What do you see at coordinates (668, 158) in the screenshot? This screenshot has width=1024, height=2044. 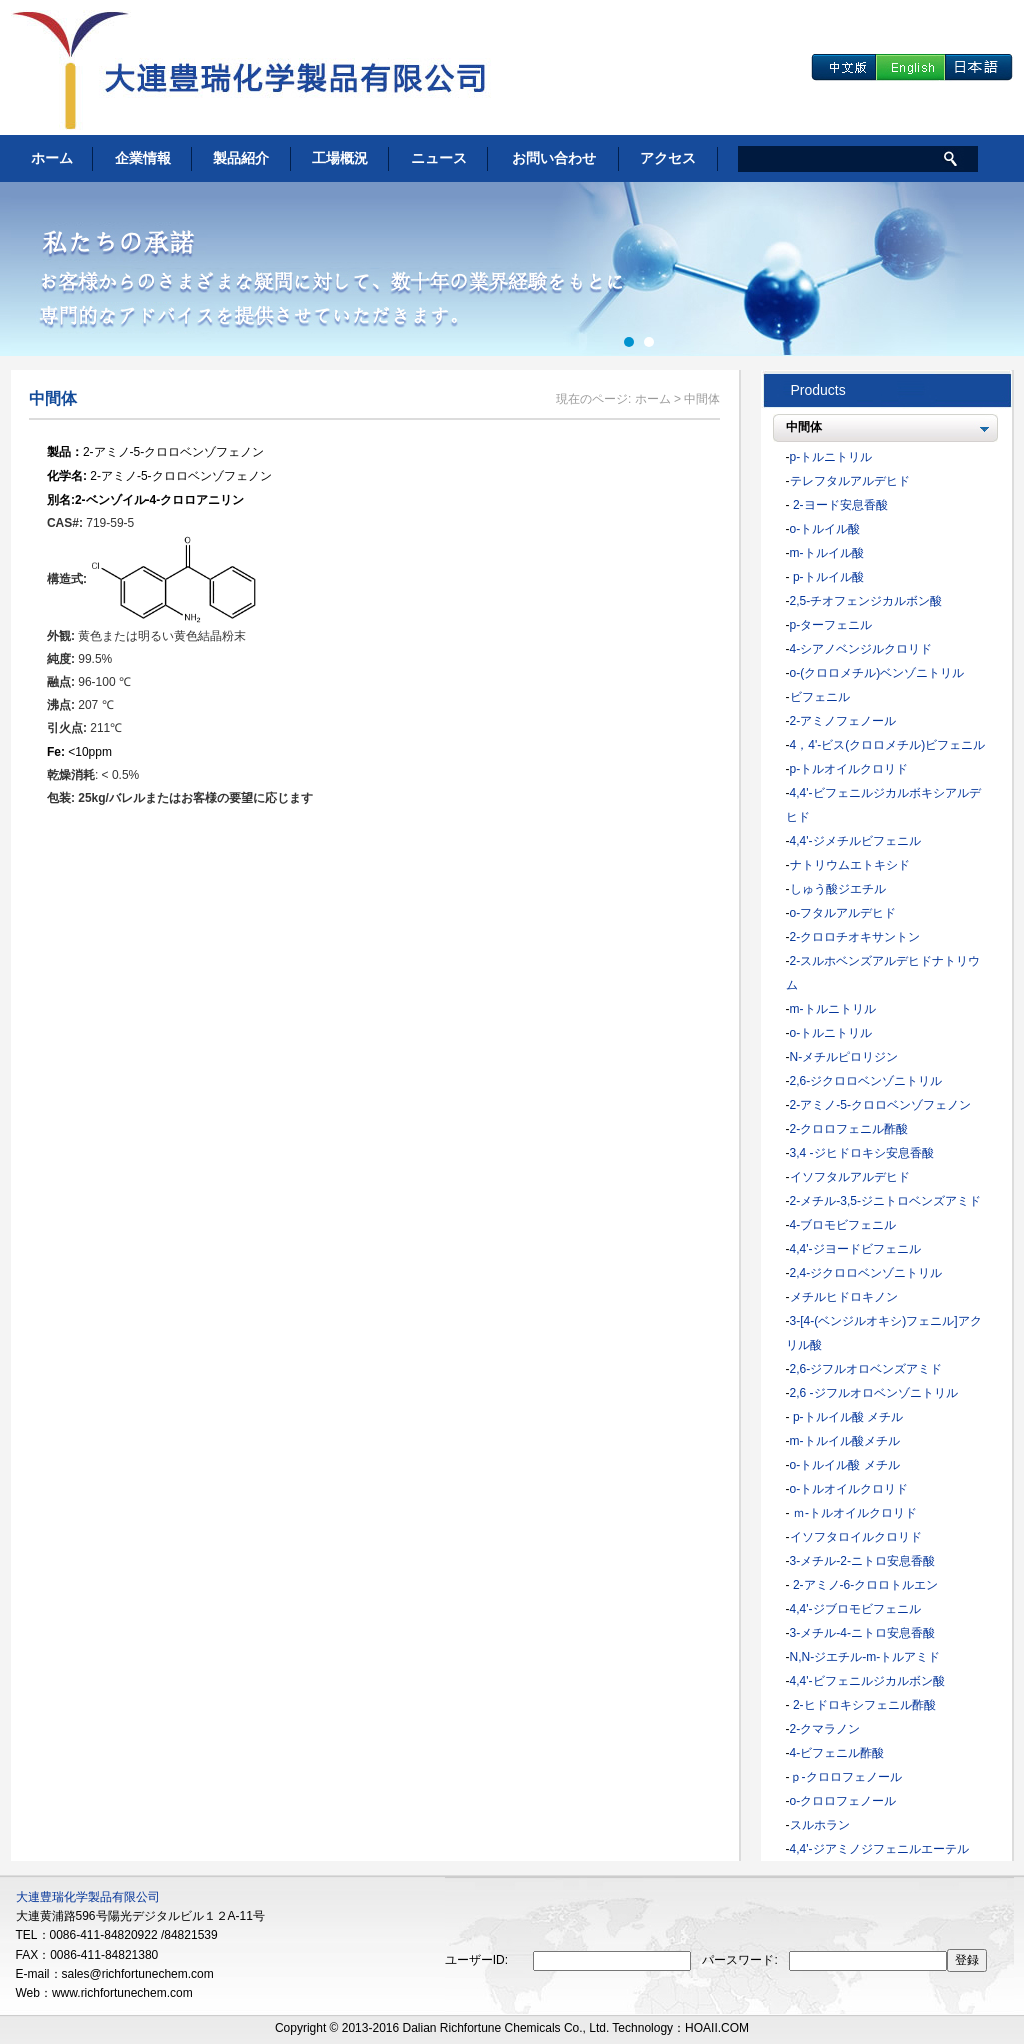 I see `アクセス` at bounding box center [668, 158].